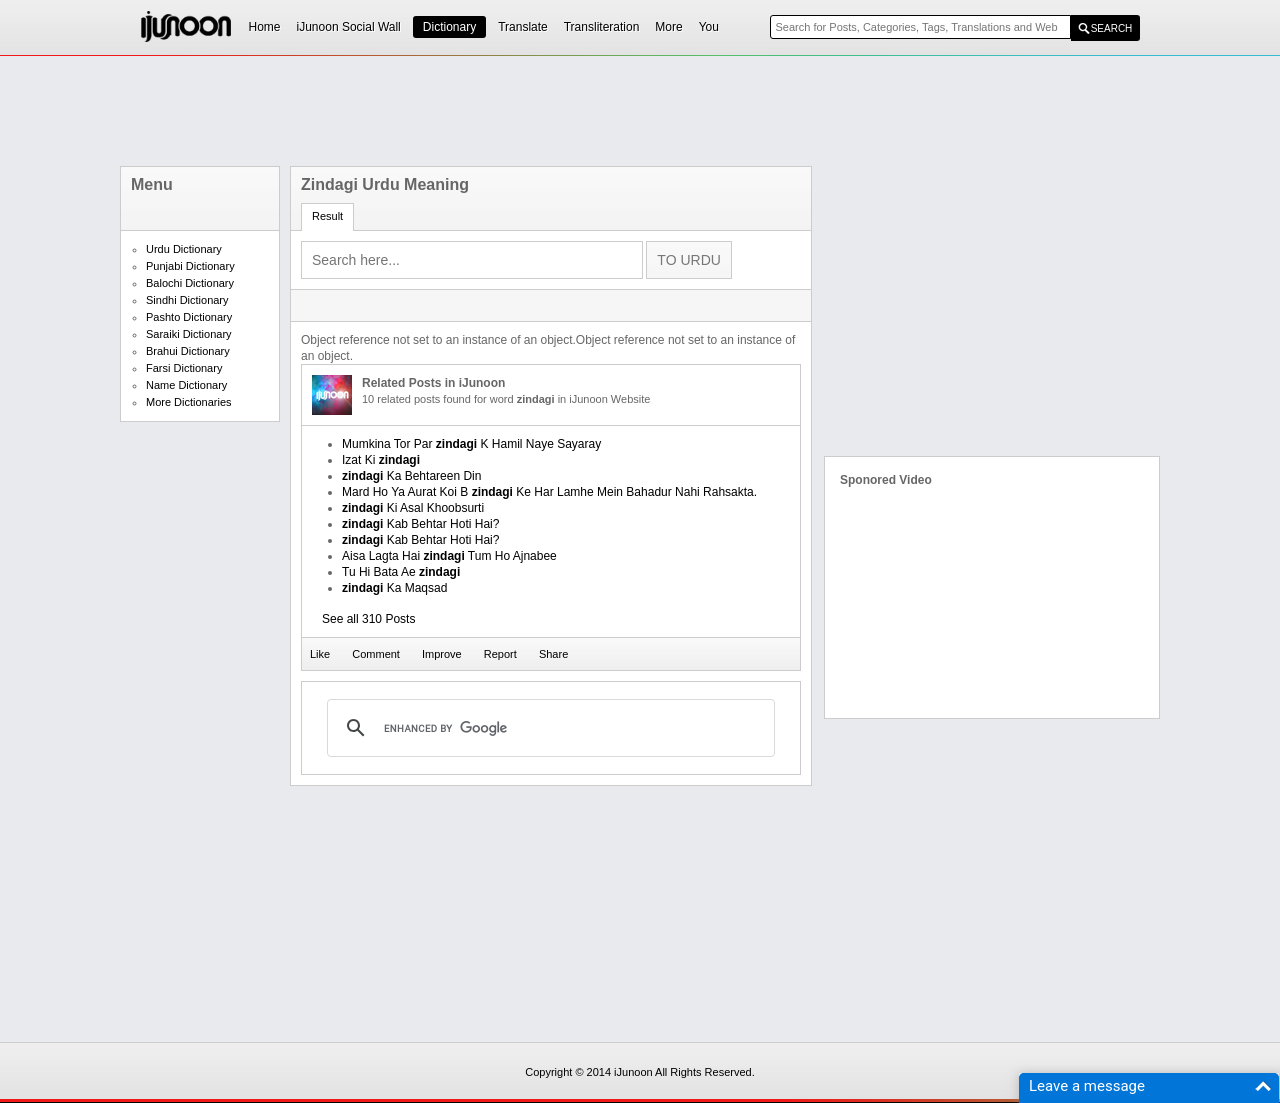  I want to click on Kab Behtar Hoti Hai?, so click(420, 524).